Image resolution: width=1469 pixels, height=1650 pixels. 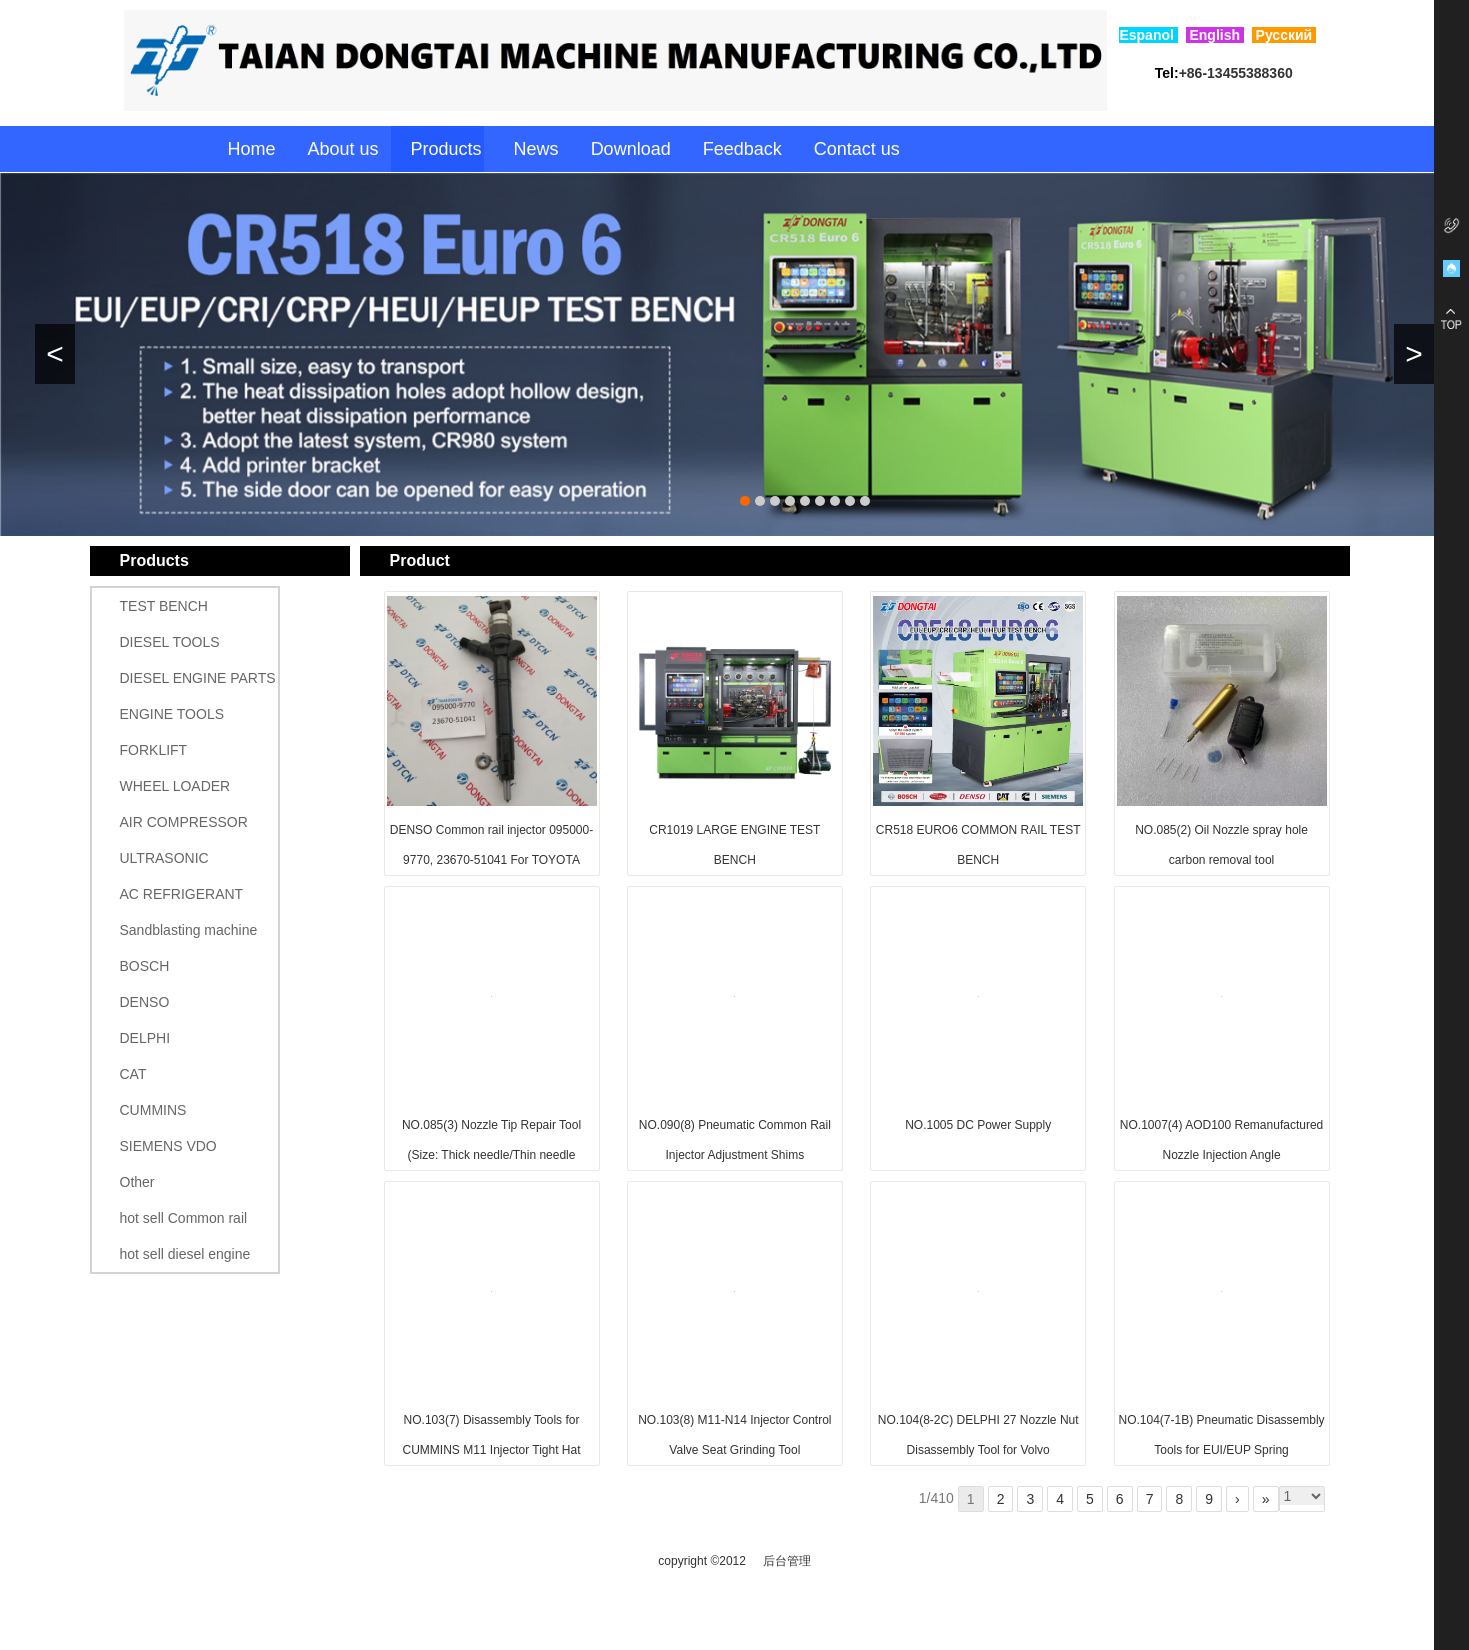 I want to click on DIESEL TOOLS, so click(x=170, y=642).